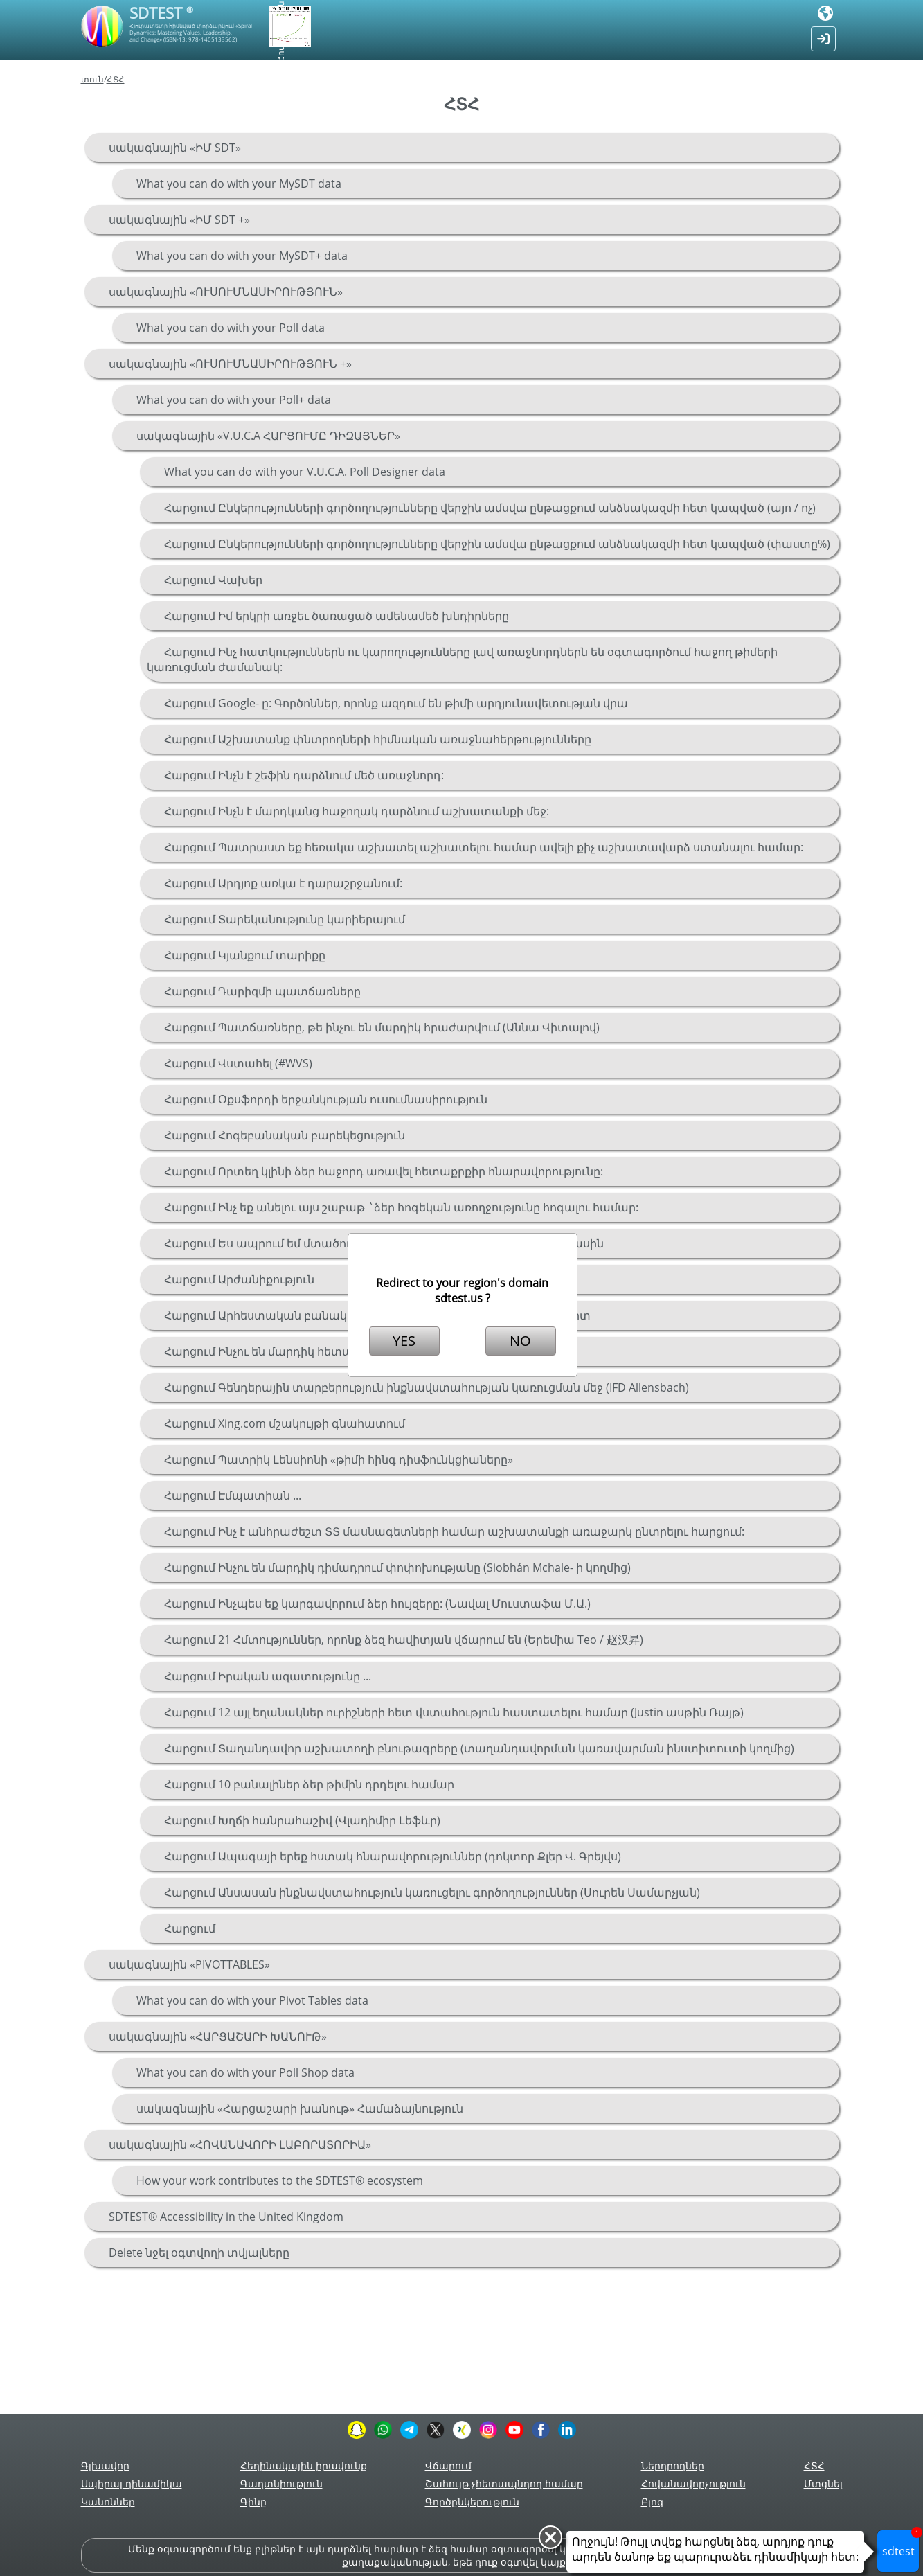 The width and height of the screenshot is (923, 2576). What do you see at coordinates (693, 2483) in the screenshot?
I see `Հովանավորչություն` at bounding box center [693, 2483].